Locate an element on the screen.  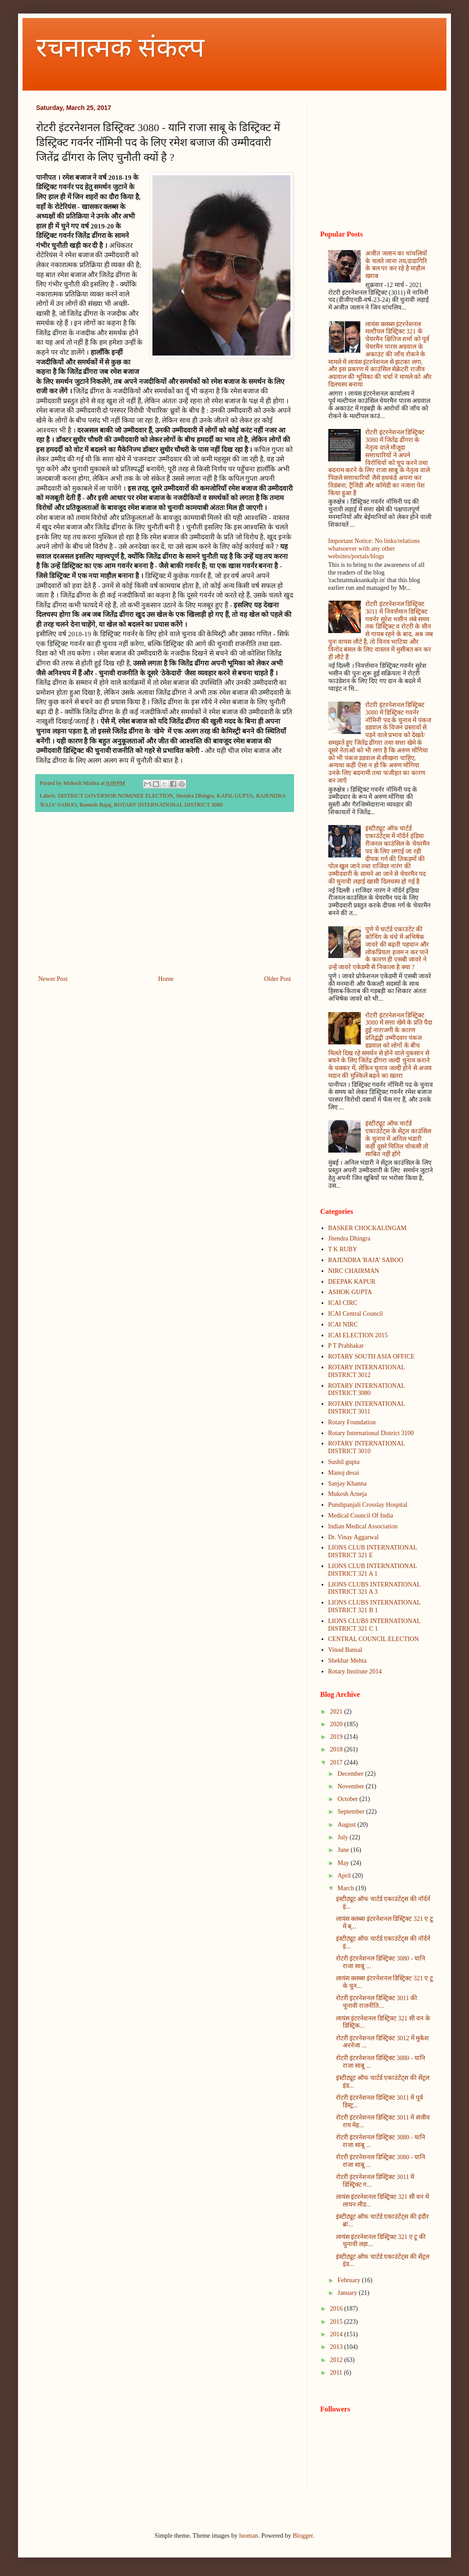
Medical Council Of India is located at coordinates (360, 1515).